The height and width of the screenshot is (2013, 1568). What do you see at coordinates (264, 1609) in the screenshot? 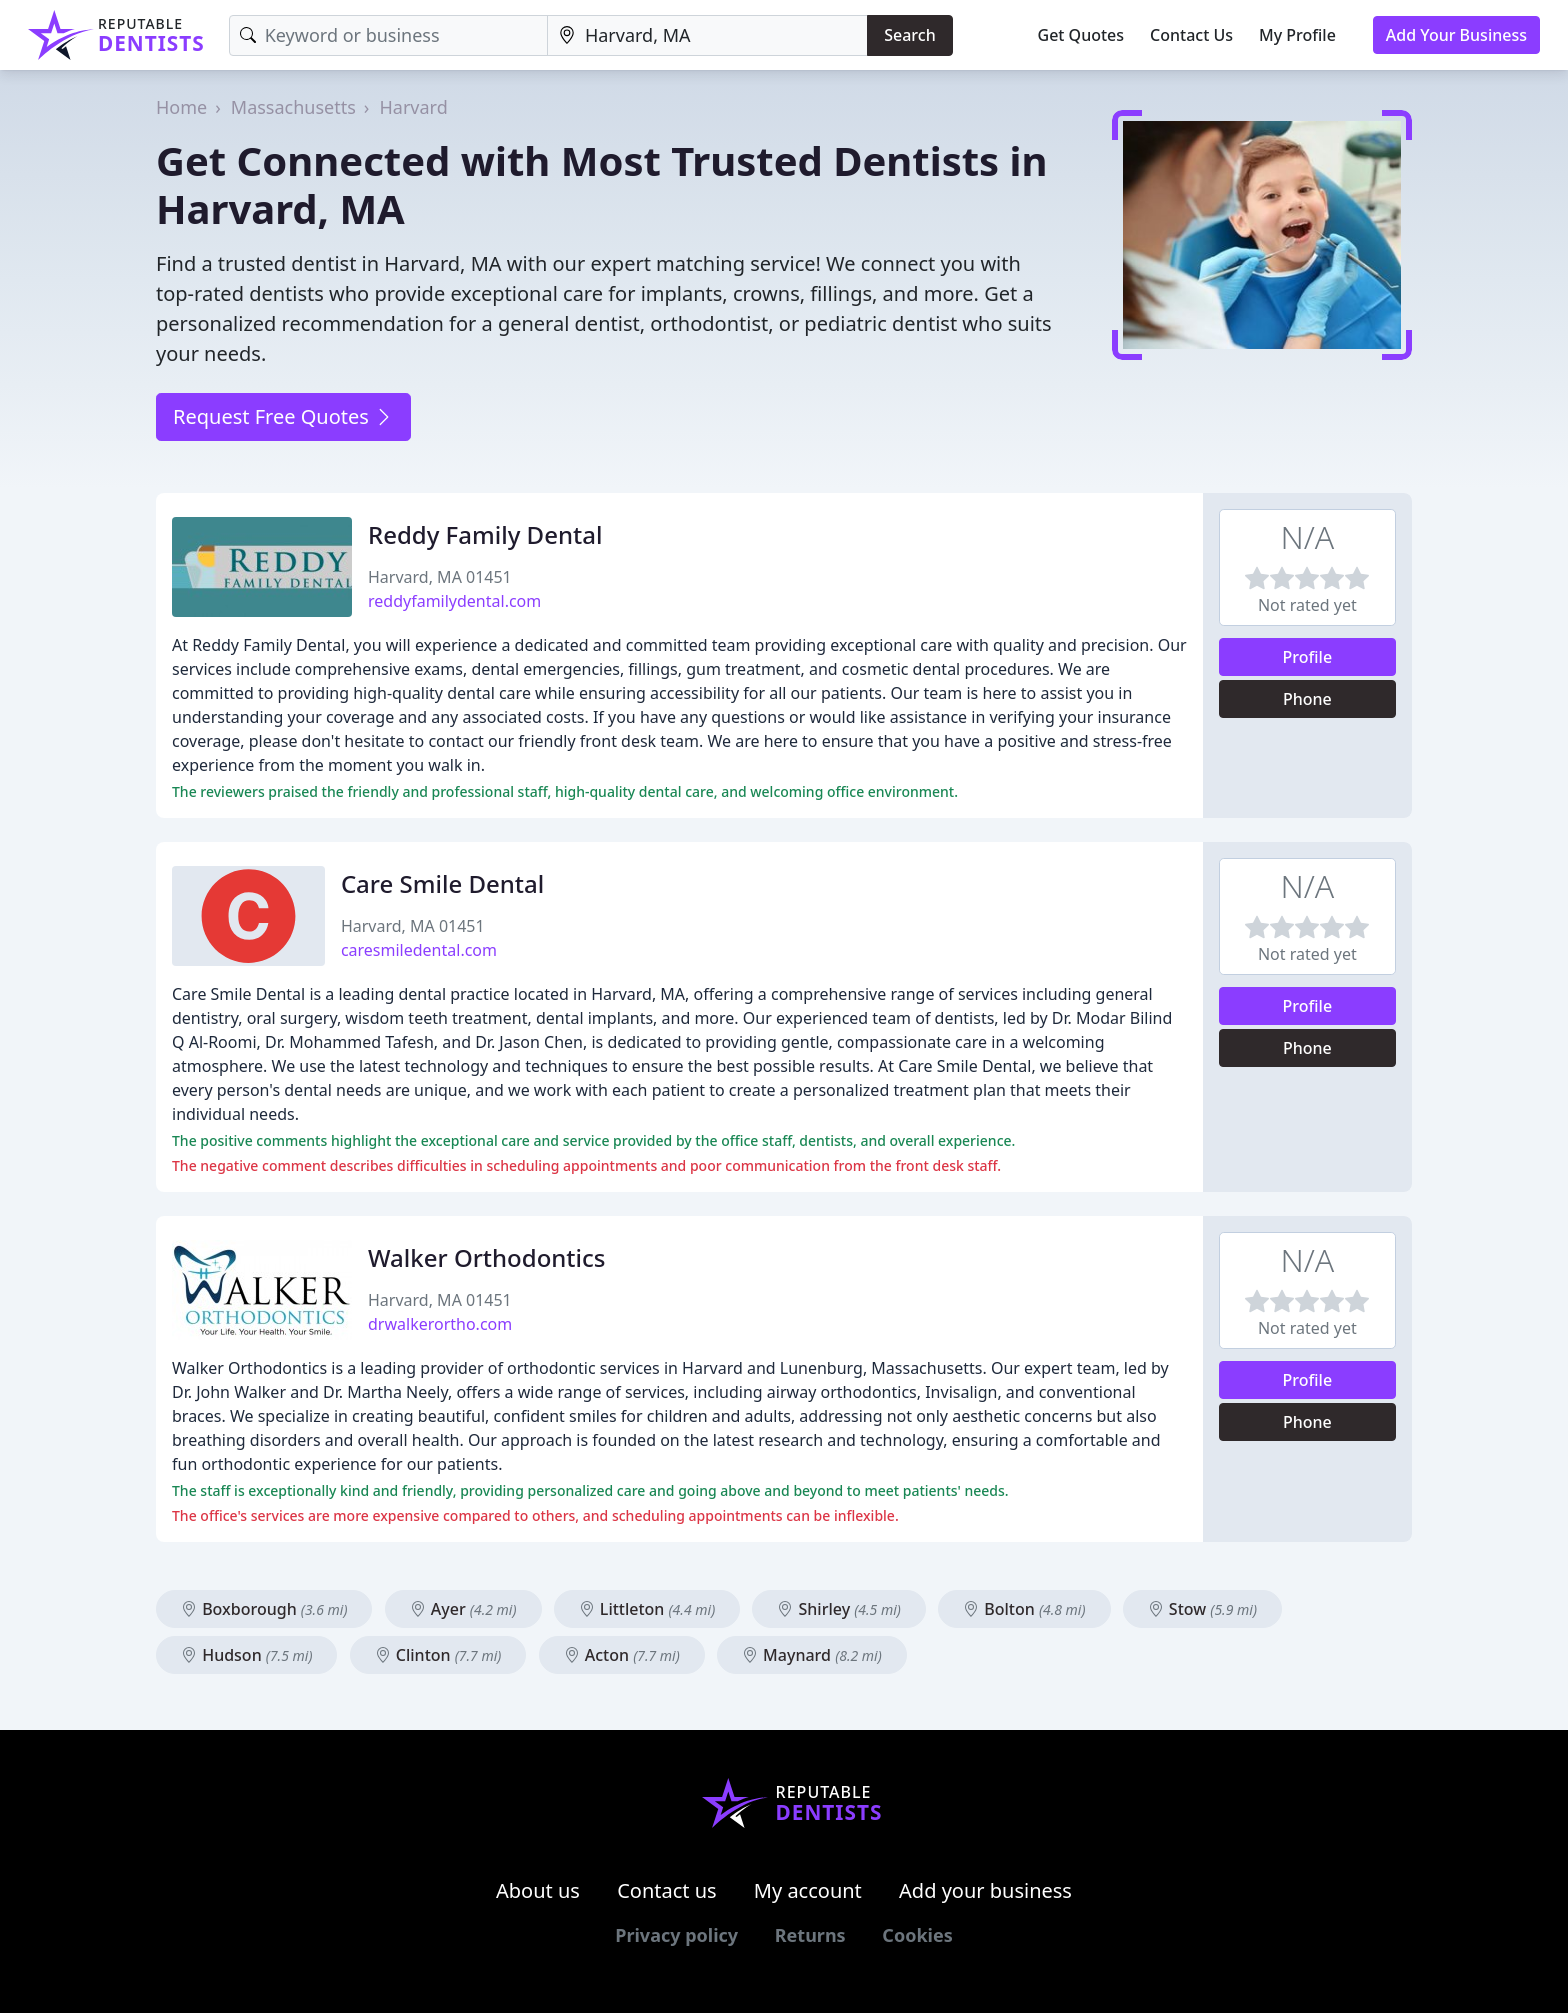
I see `Boxborough` at bounding box center [264, 1609].